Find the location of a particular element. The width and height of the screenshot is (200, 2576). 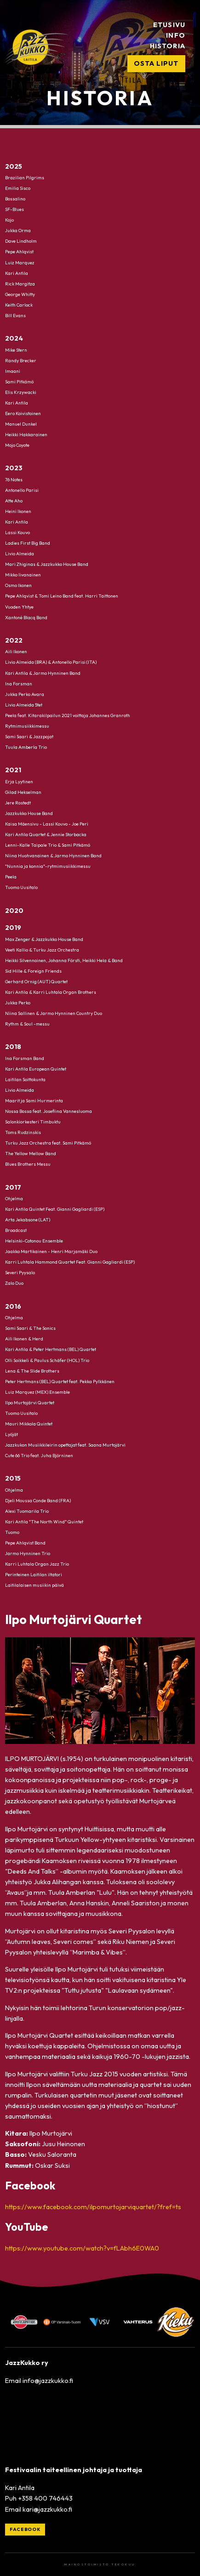

Erja Lyytinen is located at coordinates (19, 781).